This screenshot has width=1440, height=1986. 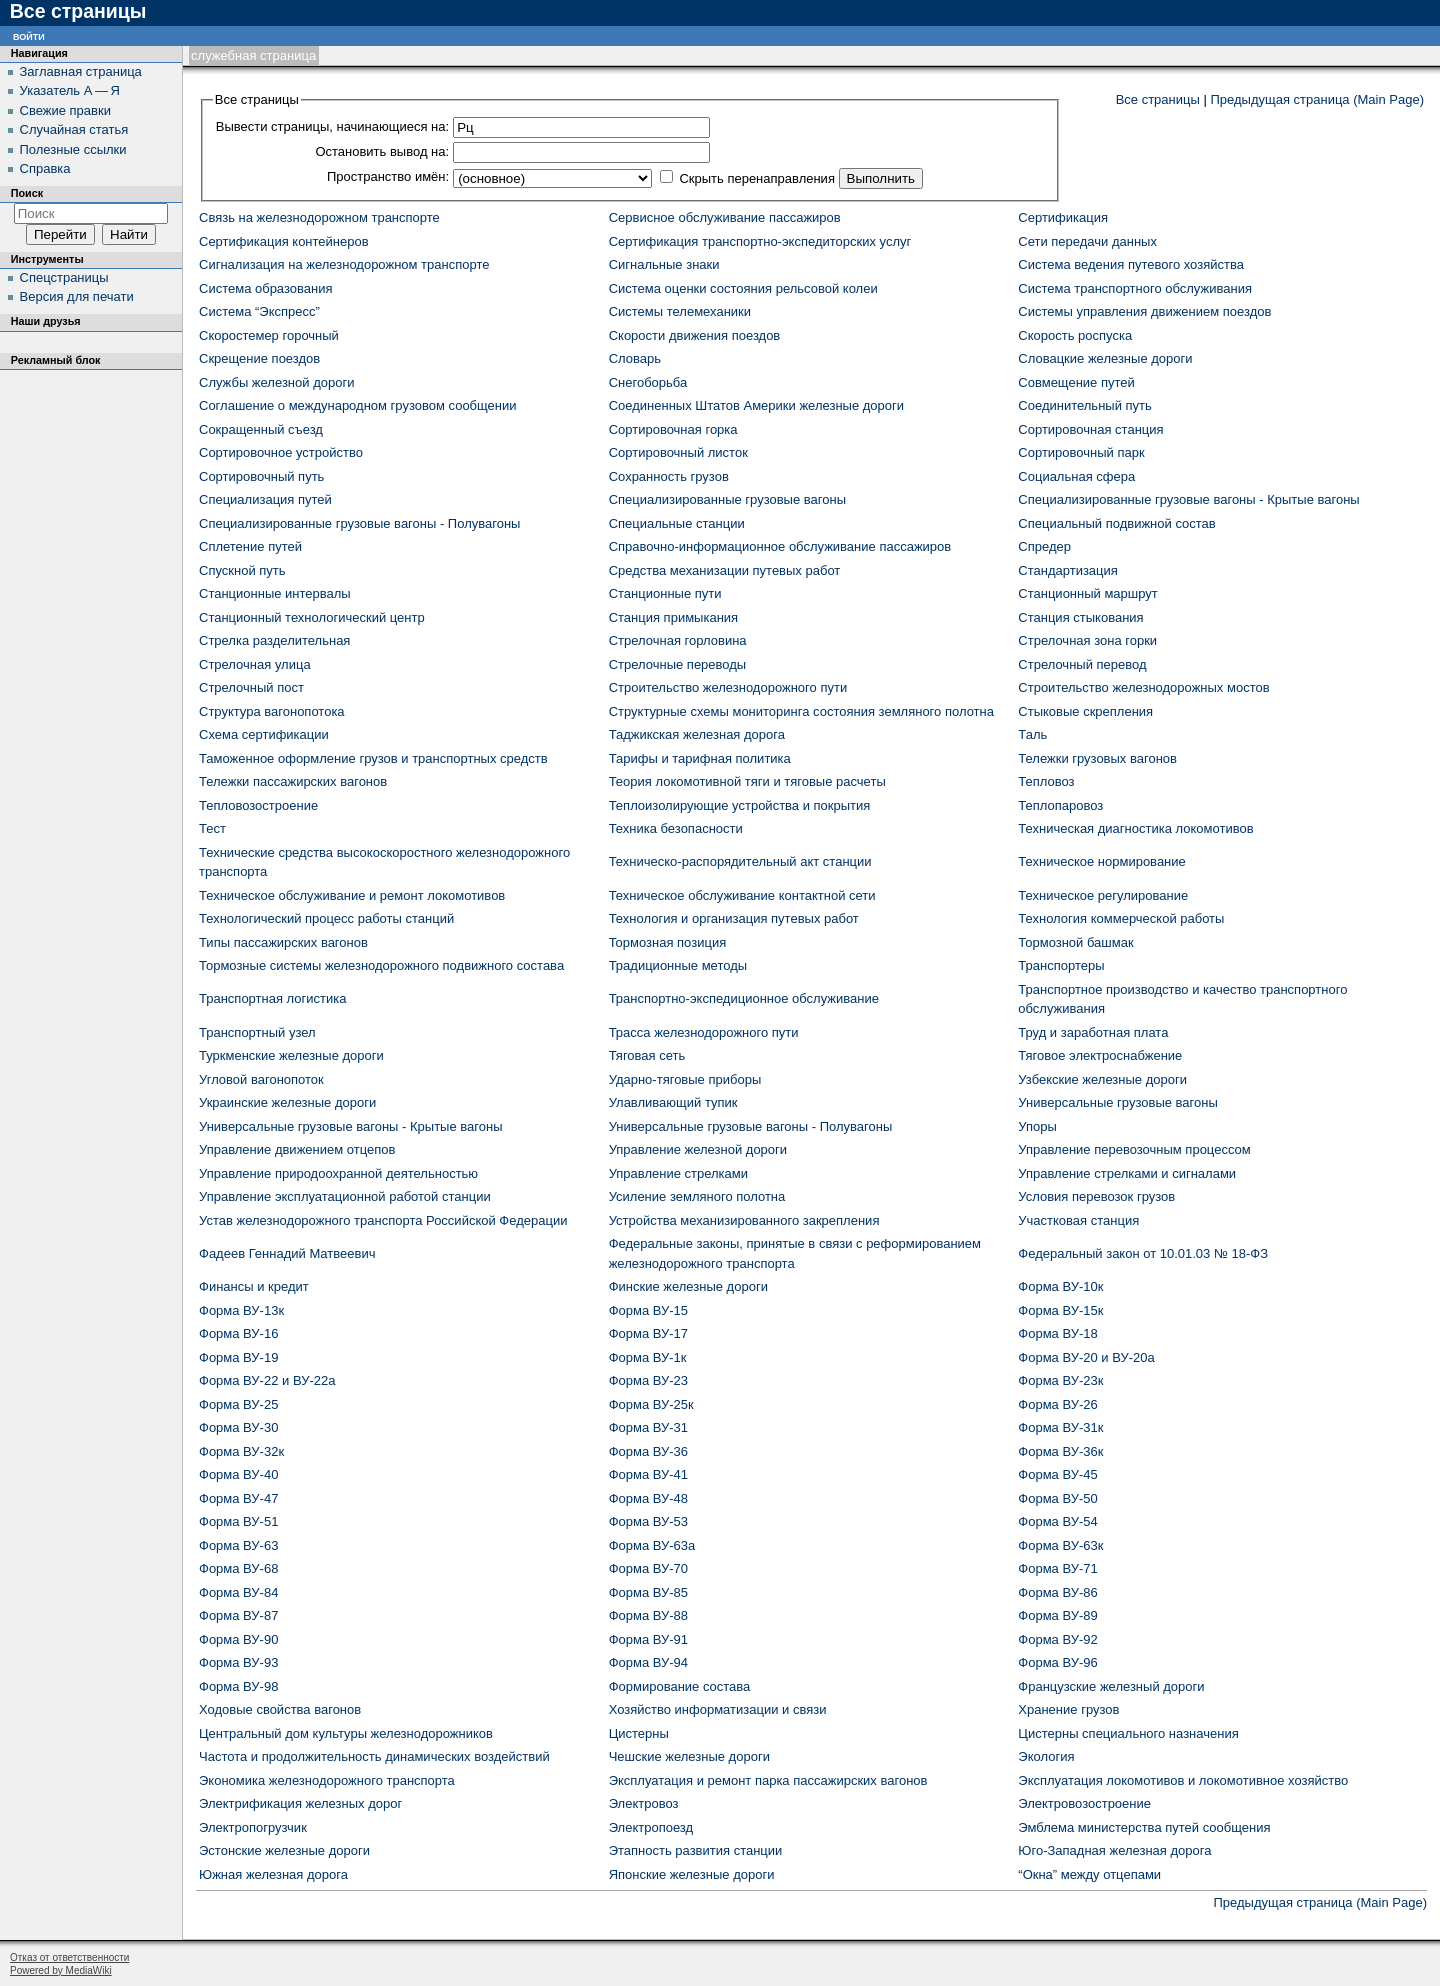 What do you see at coordinates (312, 617) in the screenshot?
I see `Станционный технологический центр` at bounding box center [312, 617].